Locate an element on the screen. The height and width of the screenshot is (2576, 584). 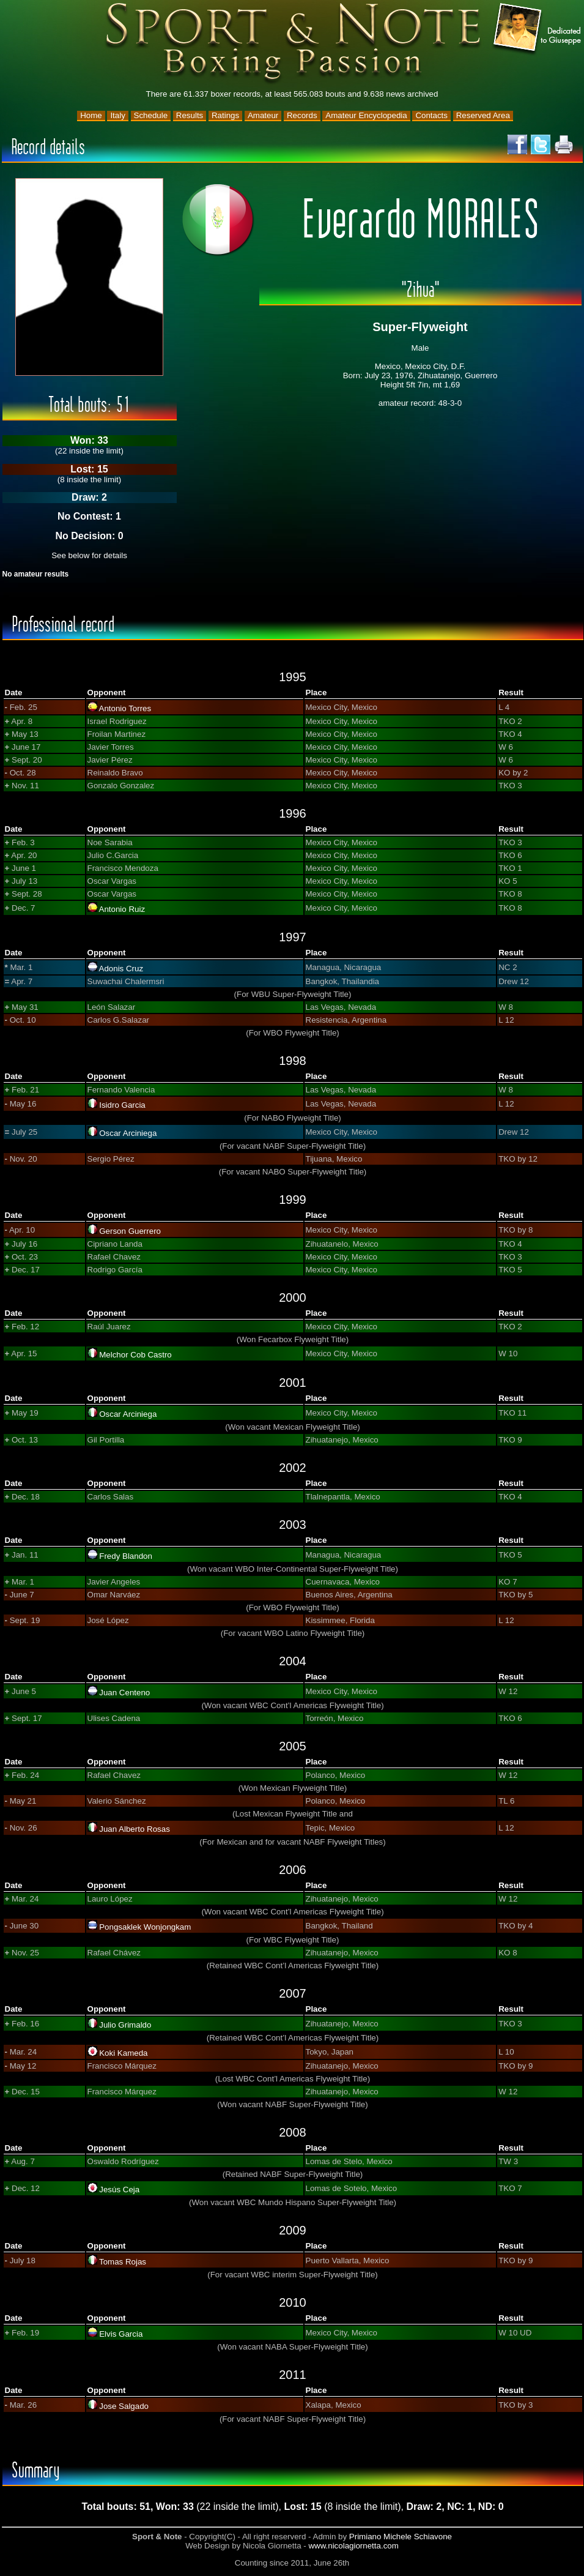
Jesús Ceja is located at coordinates (119, 2189).